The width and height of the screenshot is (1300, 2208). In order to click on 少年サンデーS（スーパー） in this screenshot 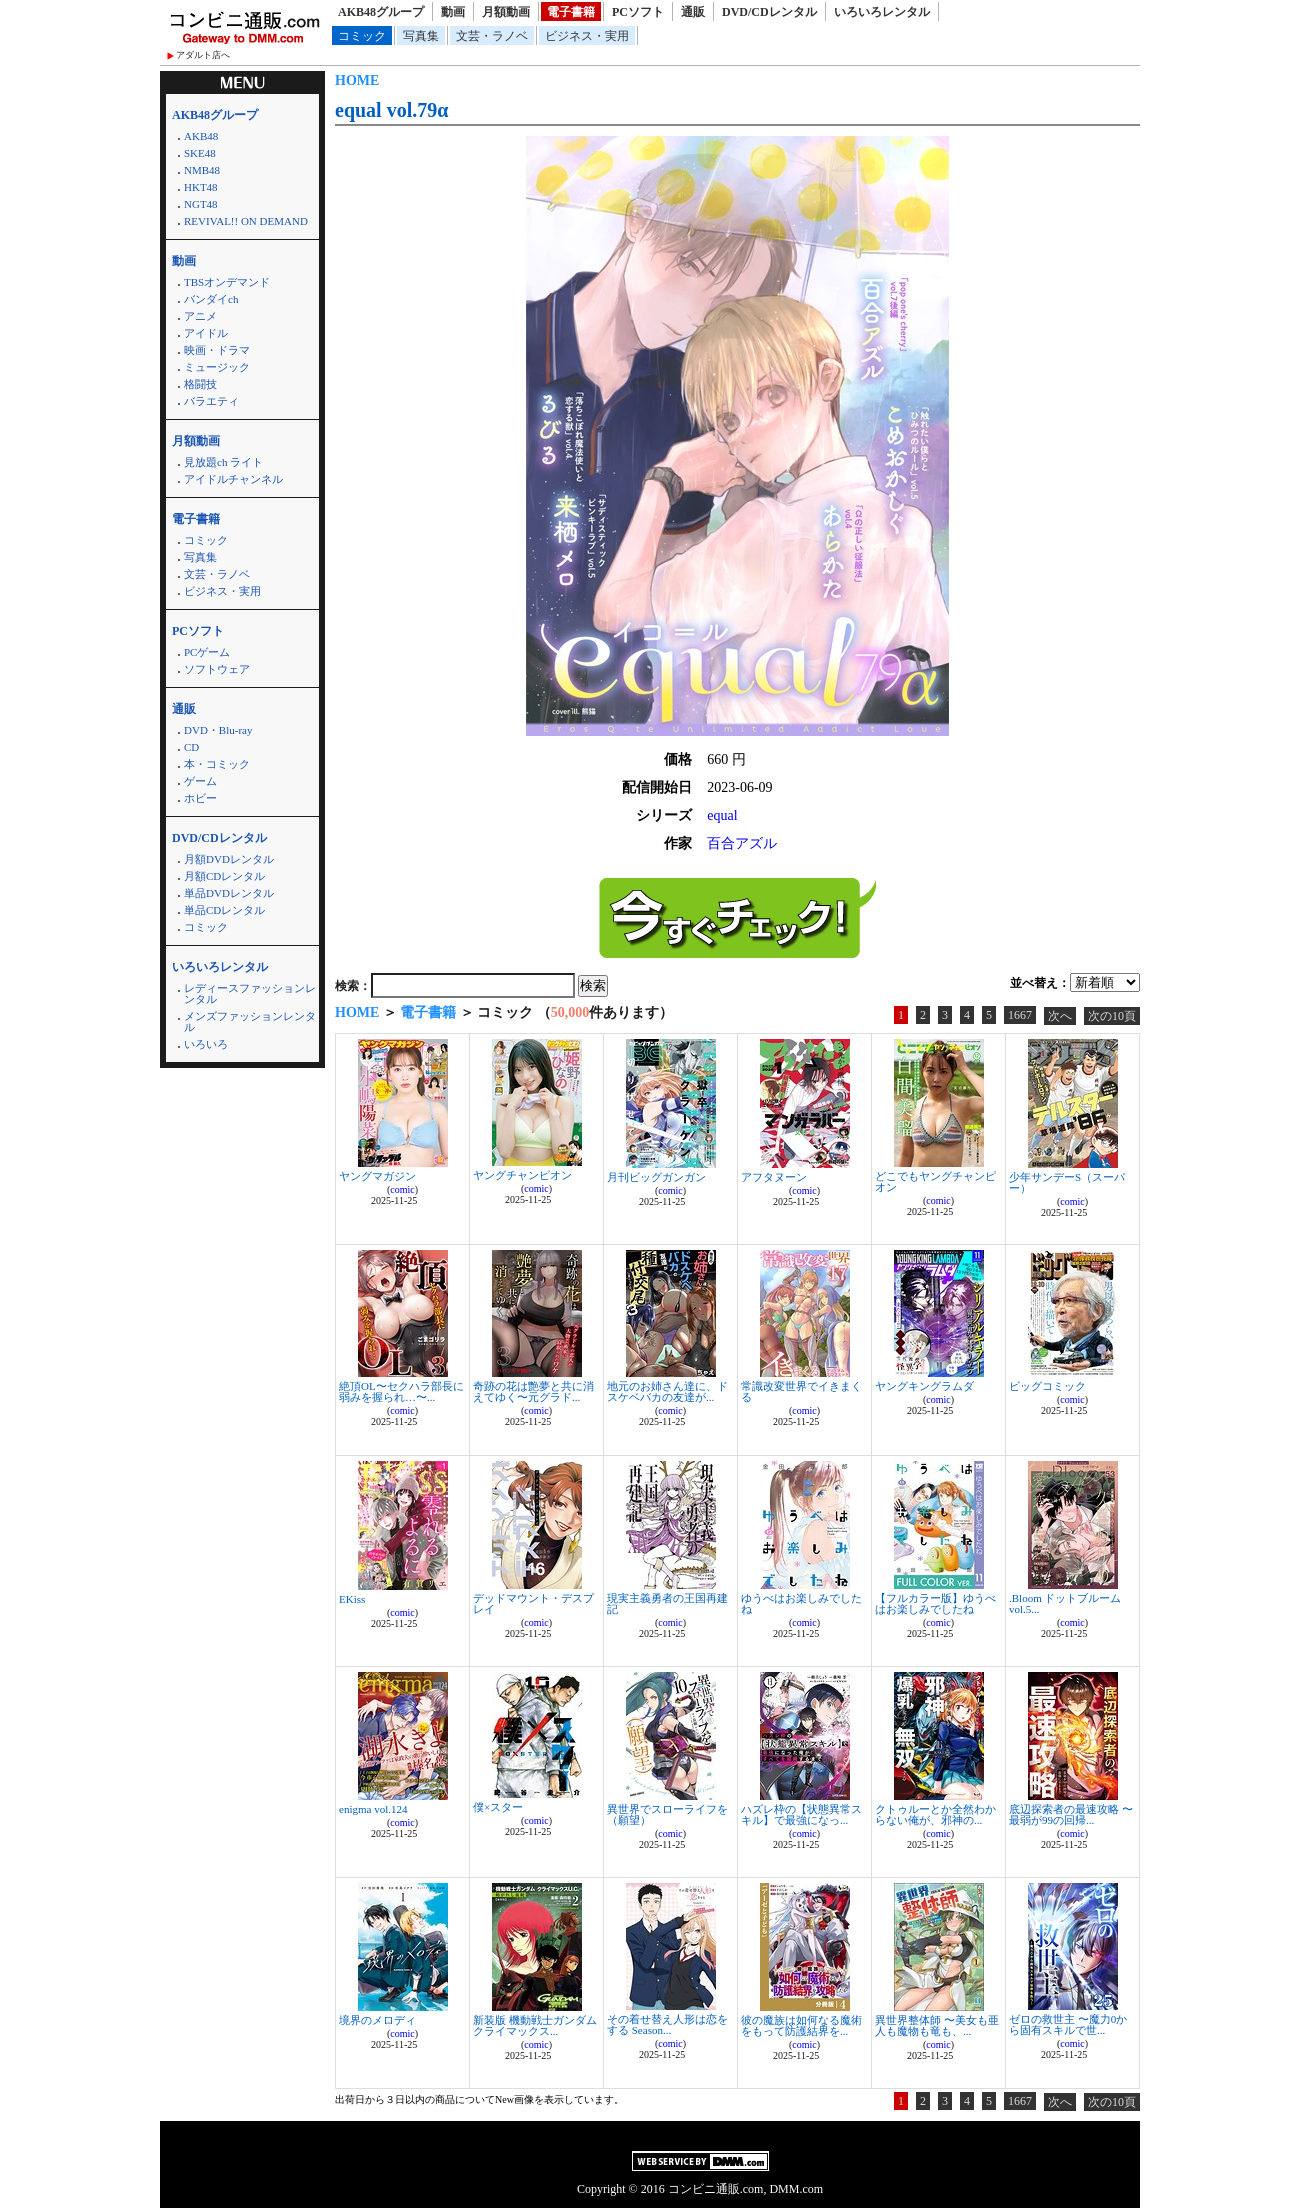, I will do `click(1067, 1182)`.